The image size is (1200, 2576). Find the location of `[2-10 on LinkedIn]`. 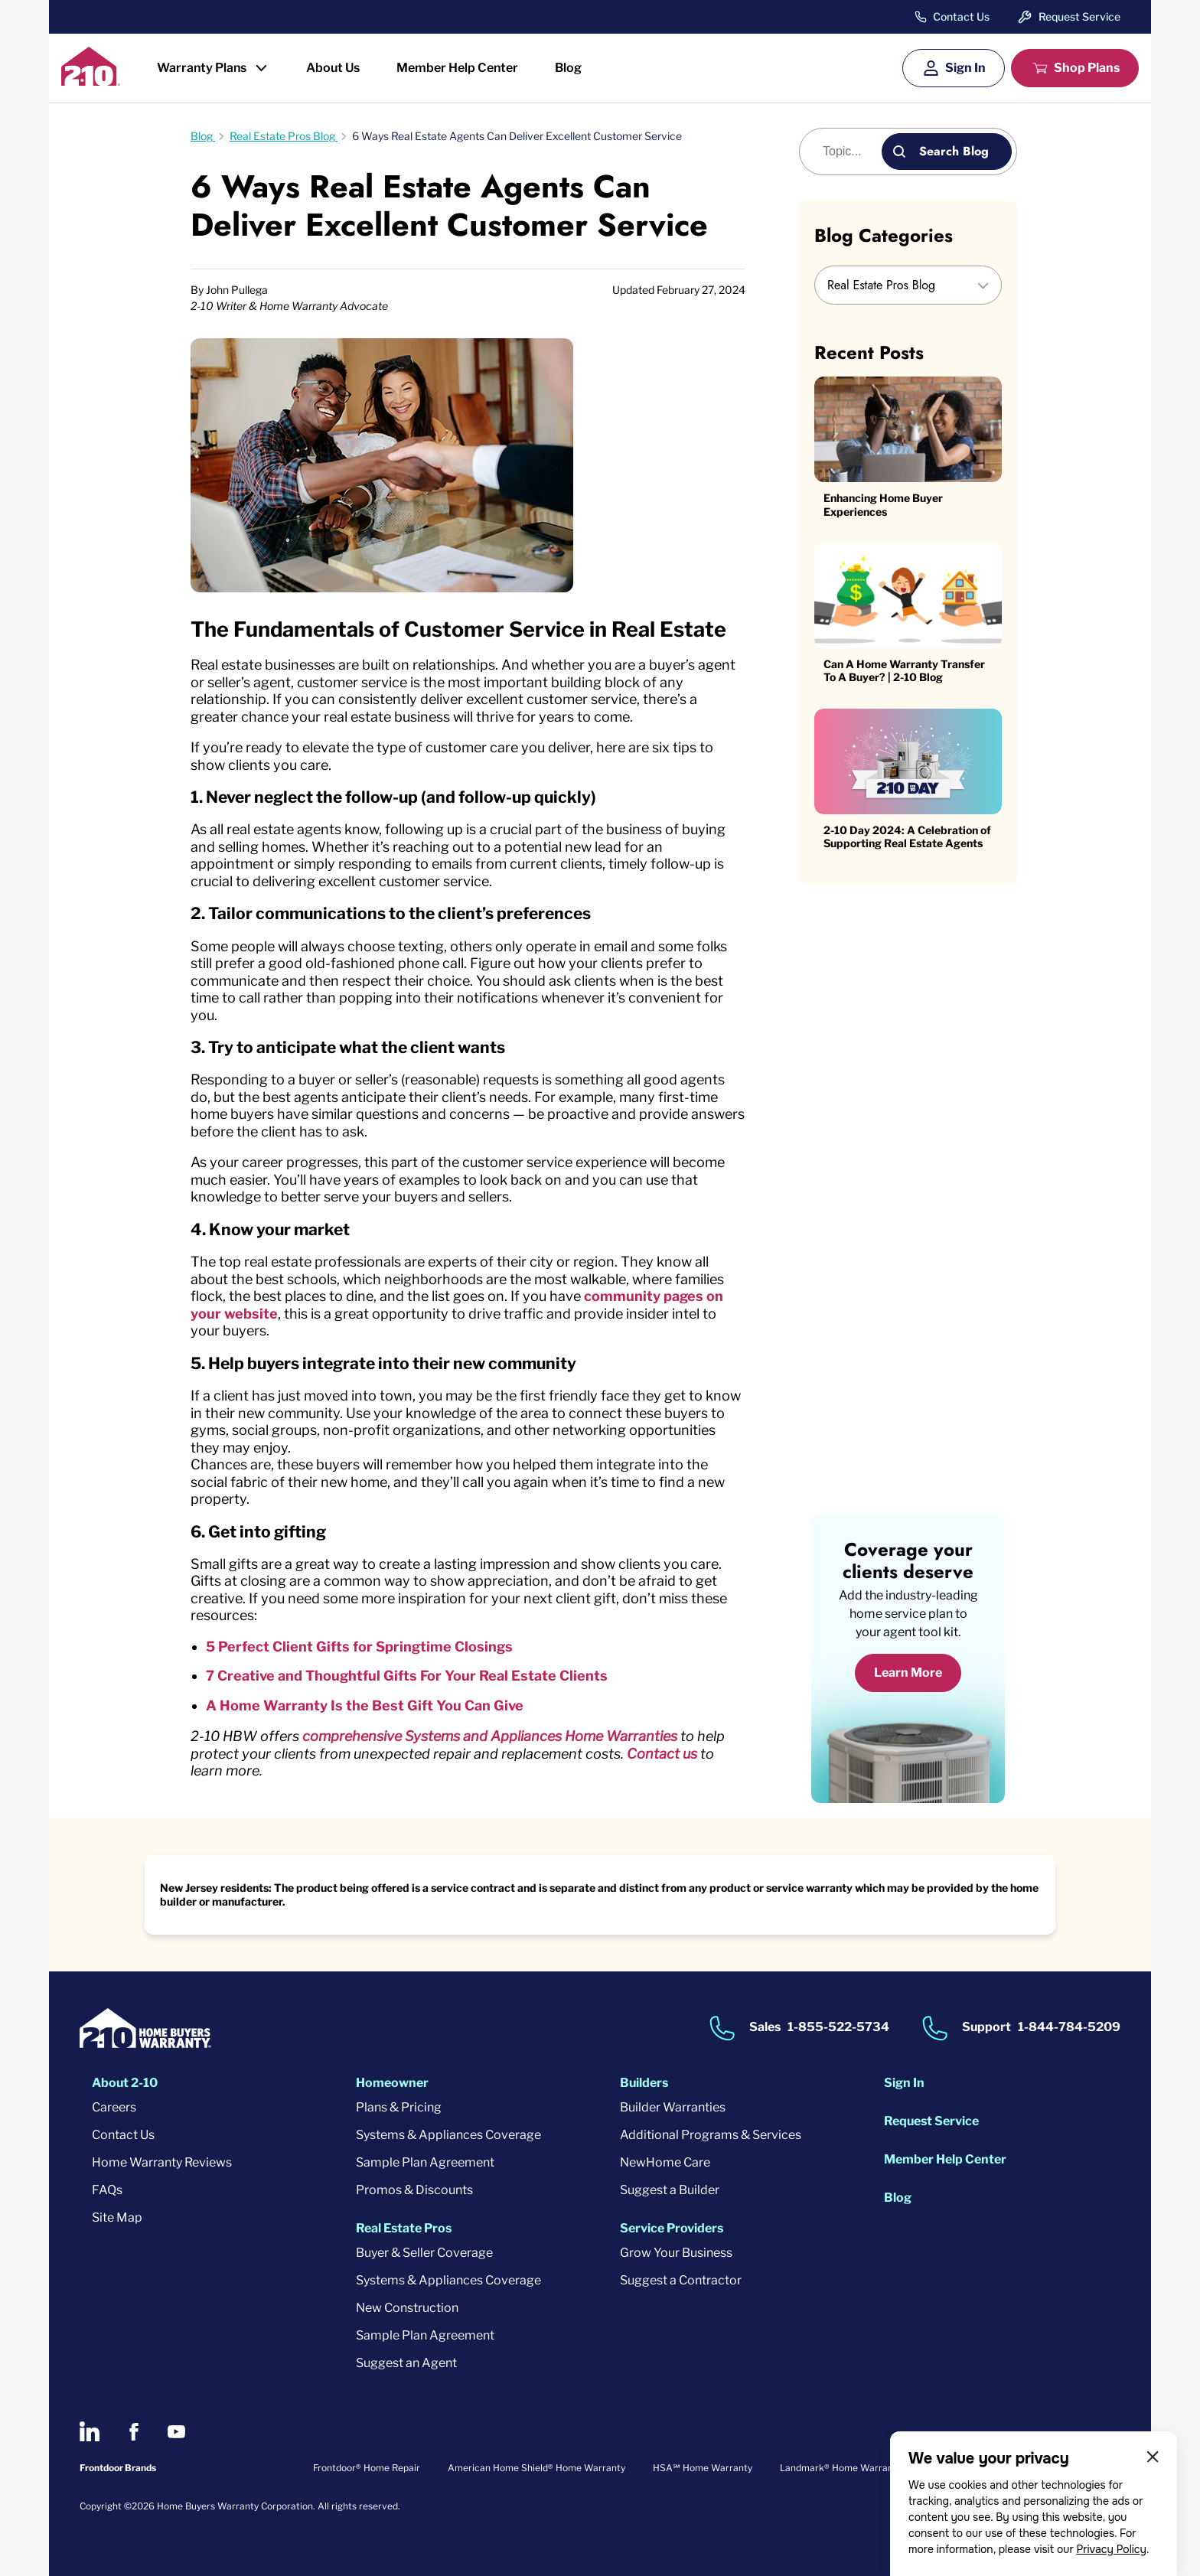

[2-10 on LinkedIn] is located at coordinates (89, 2431).